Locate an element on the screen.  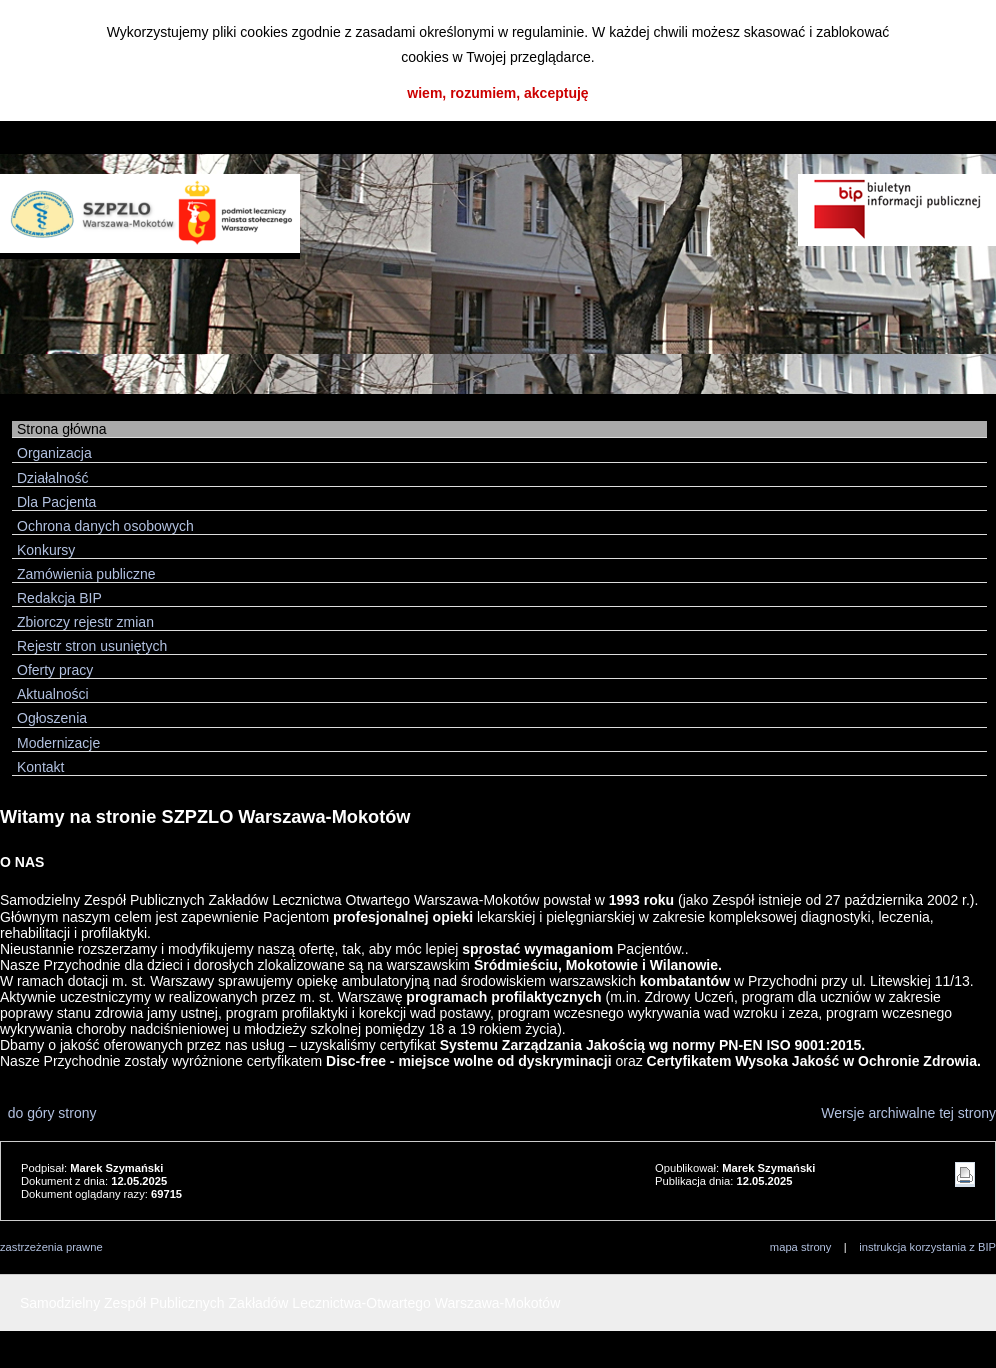
Organizacja is located at coordinates (54, 453).